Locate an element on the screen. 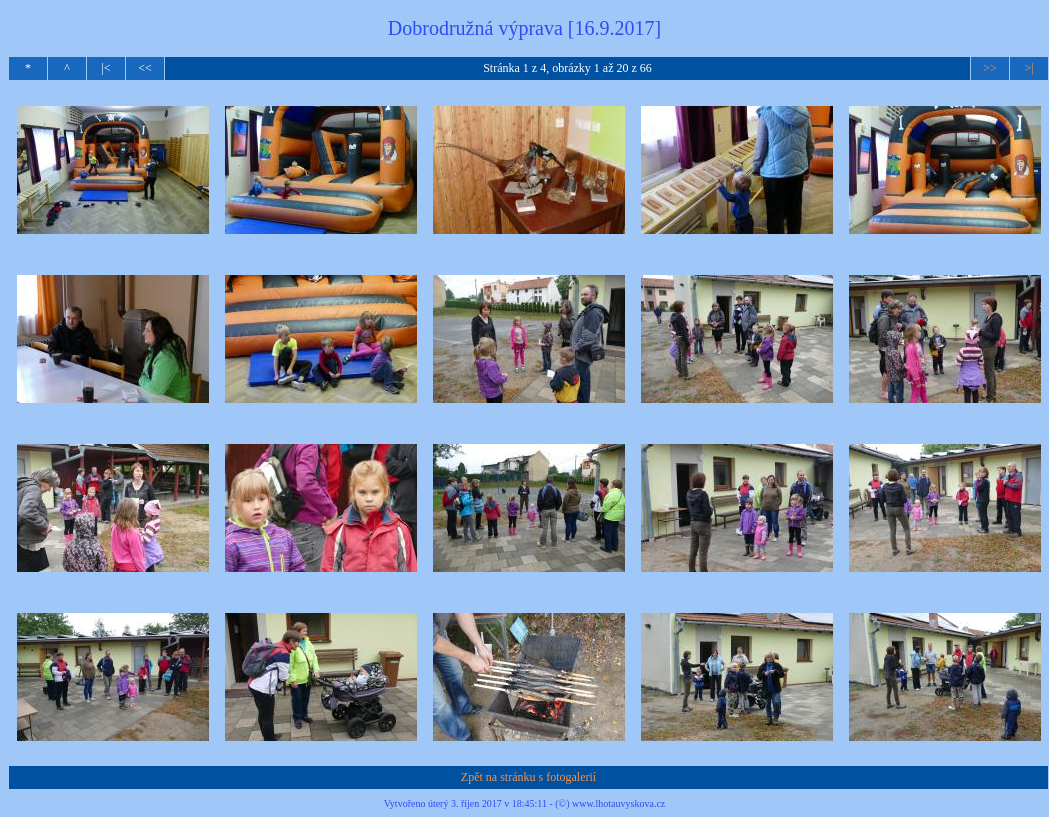 The width and height of the screenshot is (1049, 817). >| is located at coordinates (1028, 68).